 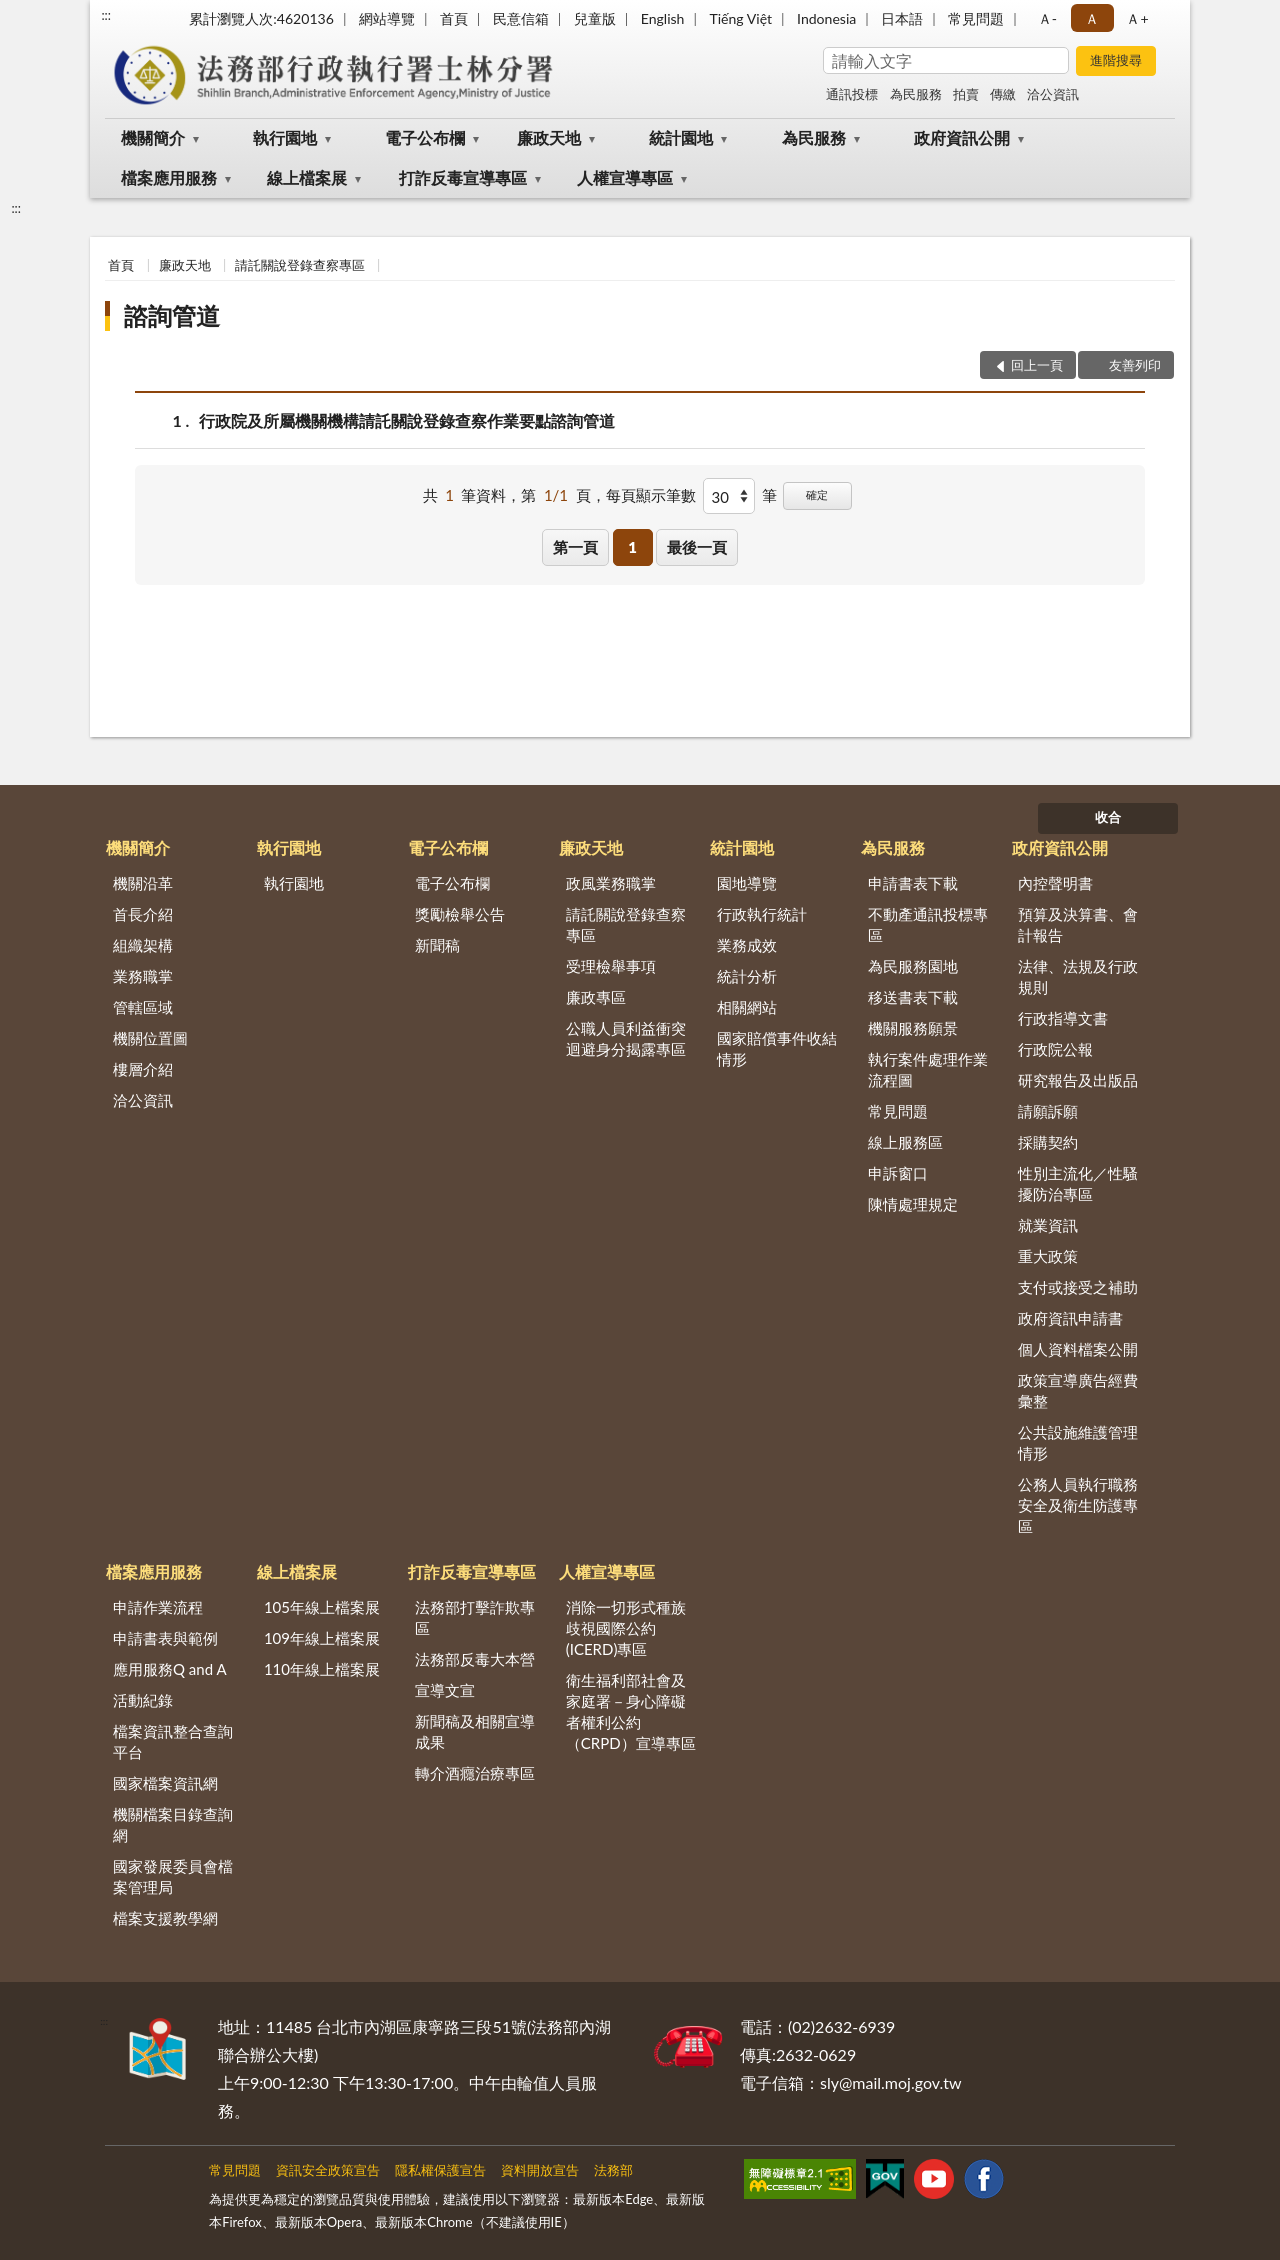 I want to click on 性別主流化／性騷擾防治專區, so click(x=1078, y=1183).